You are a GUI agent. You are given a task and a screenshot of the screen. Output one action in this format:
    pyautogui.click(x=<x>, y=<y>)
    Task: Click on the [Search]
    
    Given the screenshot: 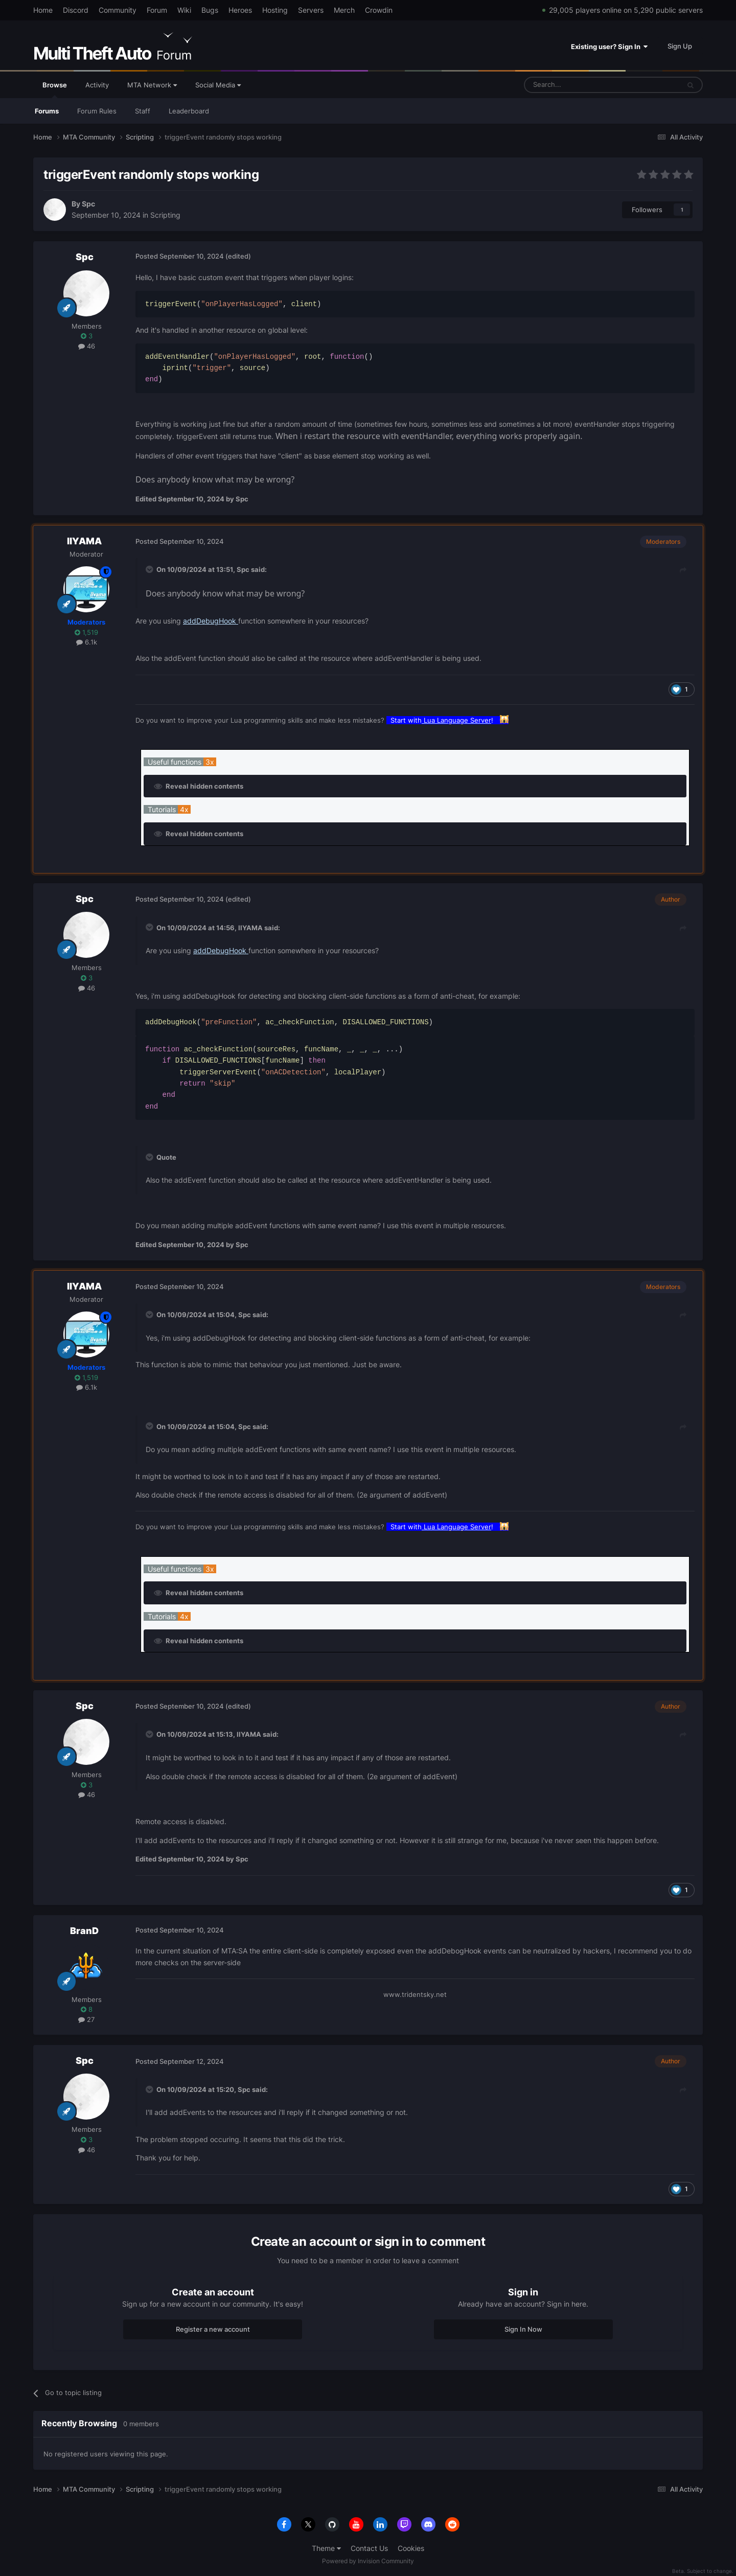 What is the action you would take?
    pyautogui.click(x=577, y=85)
    